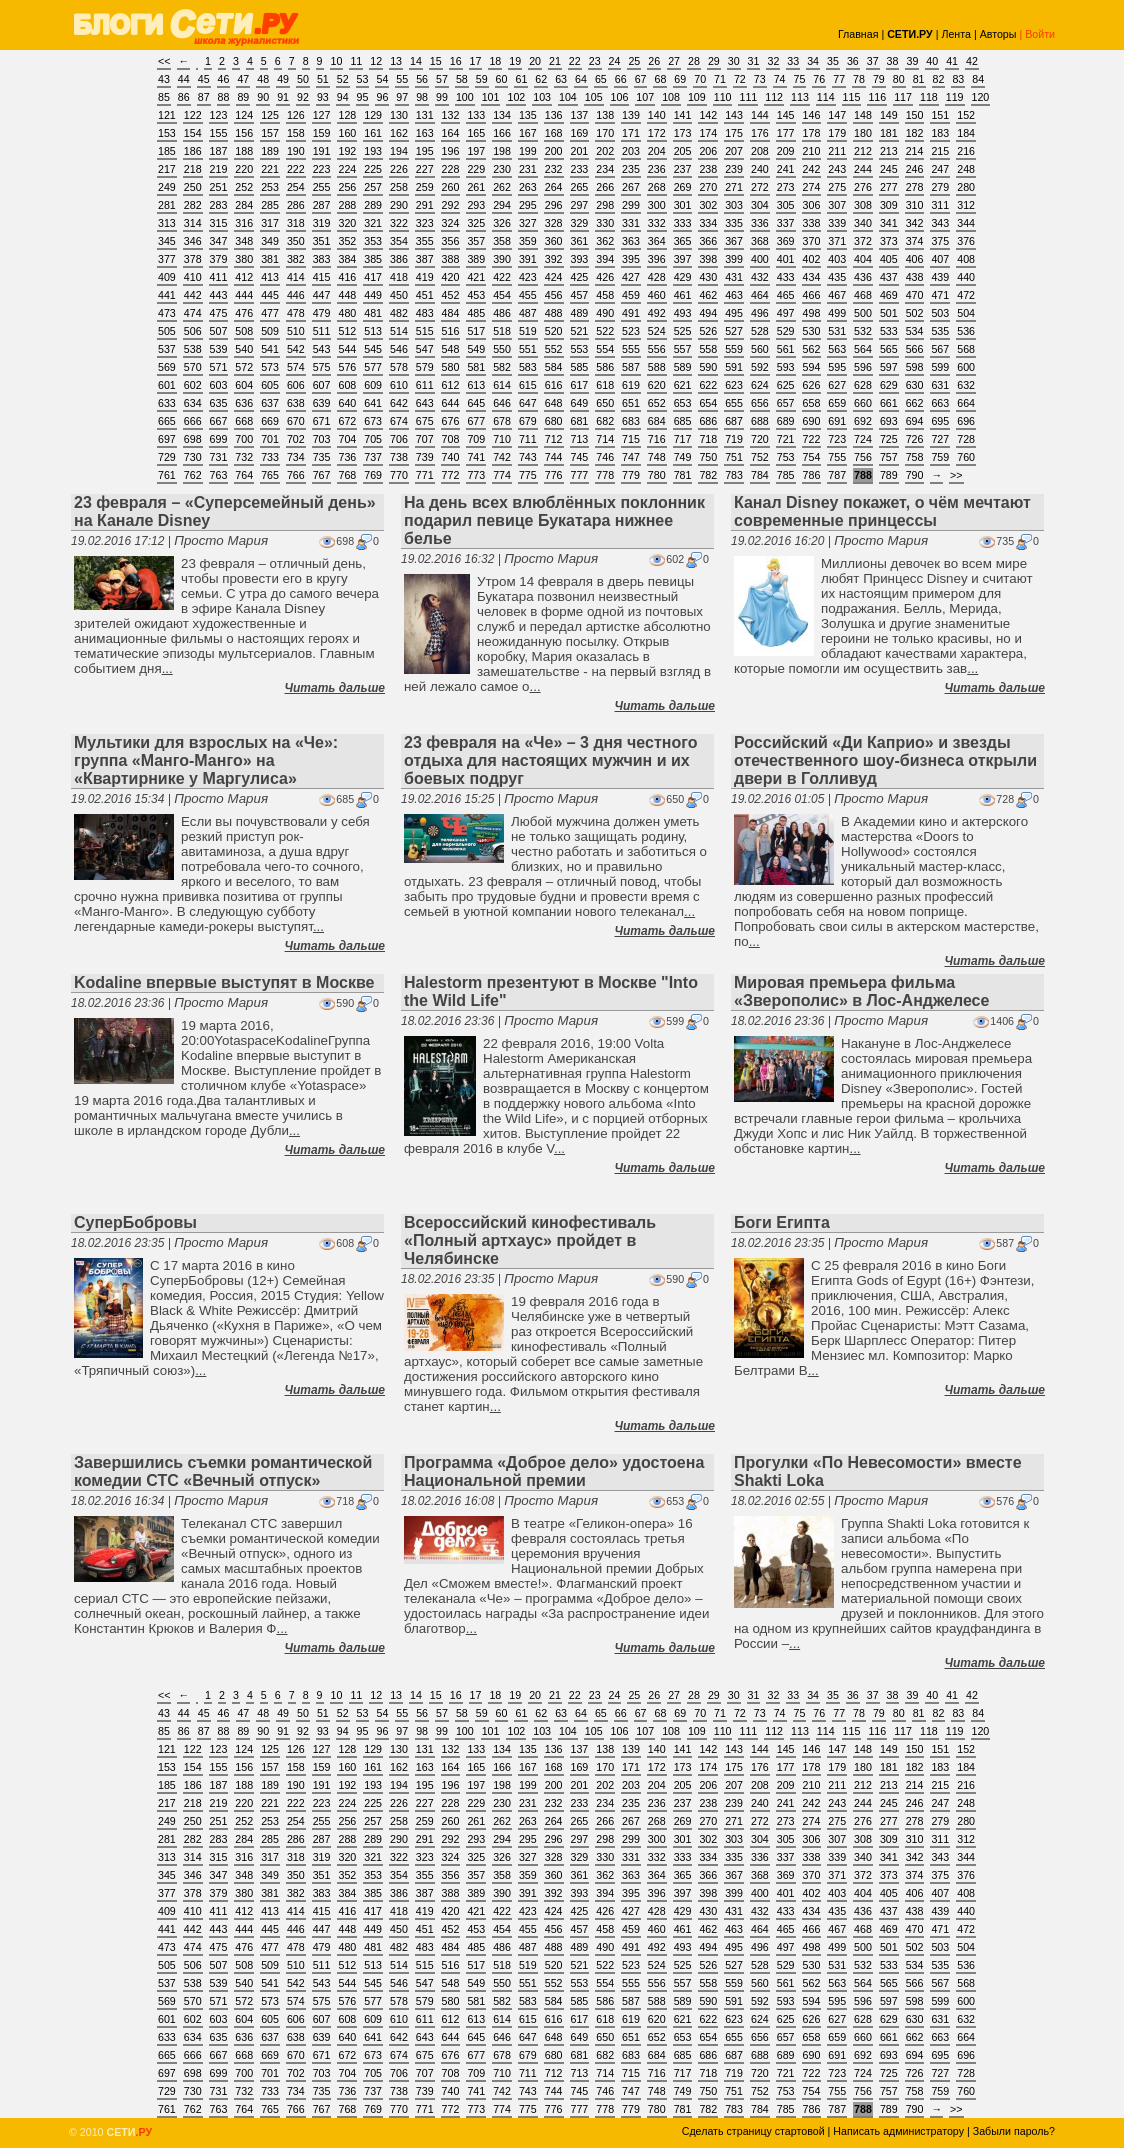  I want to click on 433, so click(786, 277).